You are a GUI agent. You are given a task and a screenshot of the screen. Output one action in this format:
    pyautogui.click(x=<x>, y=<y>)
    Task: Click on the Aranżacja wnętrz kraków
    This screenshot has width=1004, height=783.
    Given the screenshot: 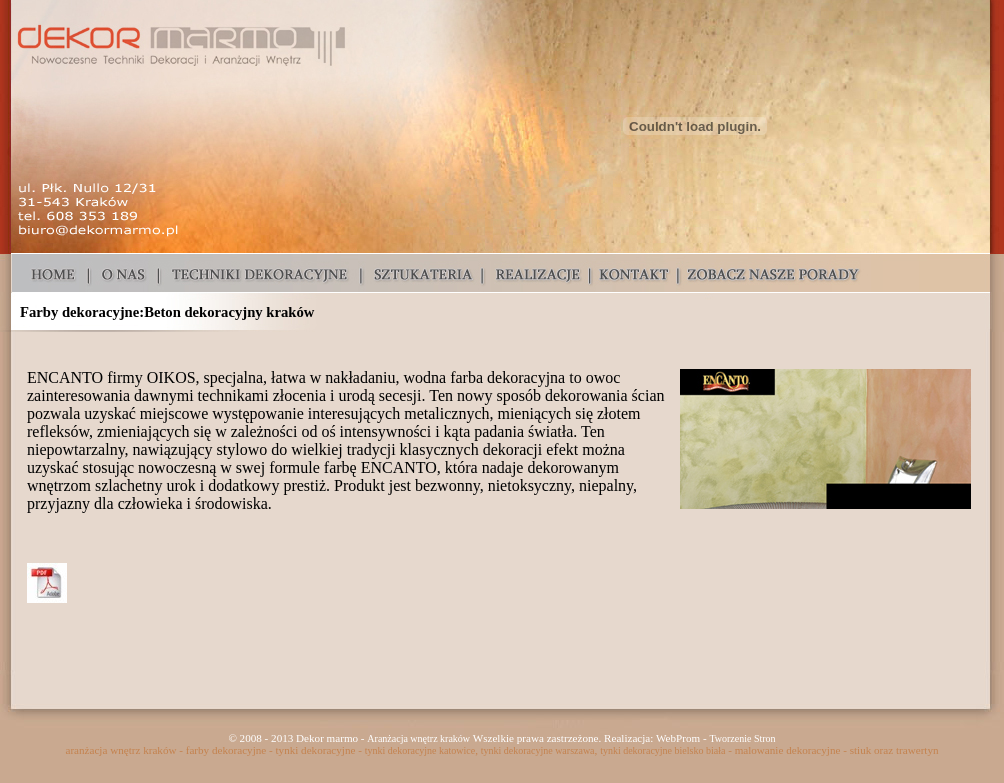 What is the action you would take?
    pyautogui.click(x=418, y=738)
    